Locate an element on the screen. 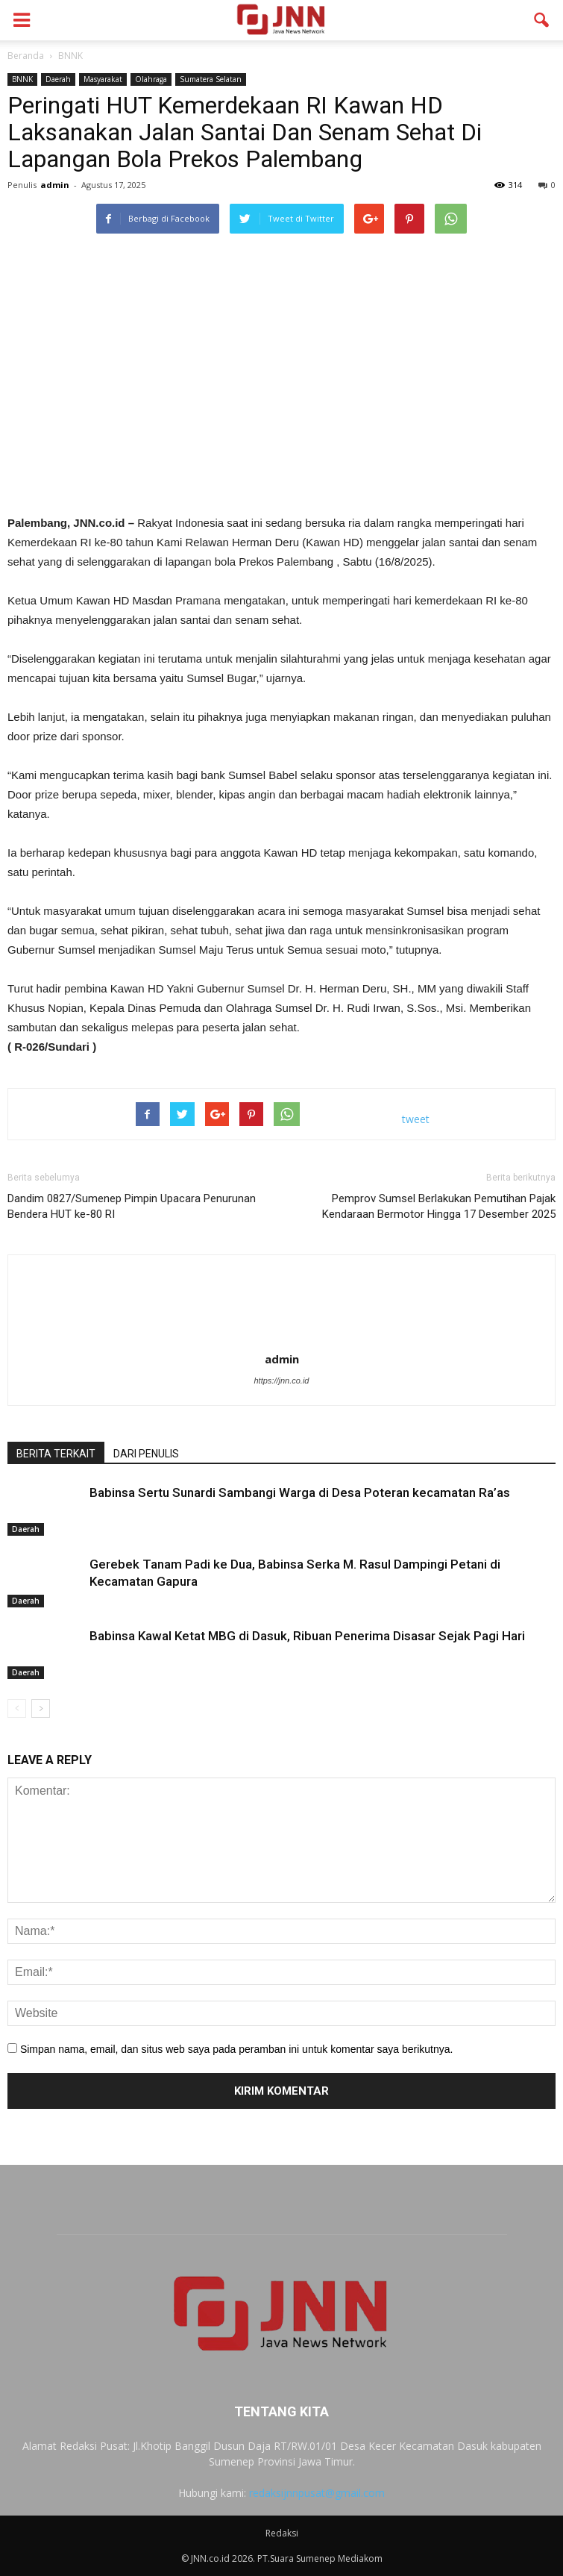  https://jnn.co.id is located at coordinates (281, 1380).